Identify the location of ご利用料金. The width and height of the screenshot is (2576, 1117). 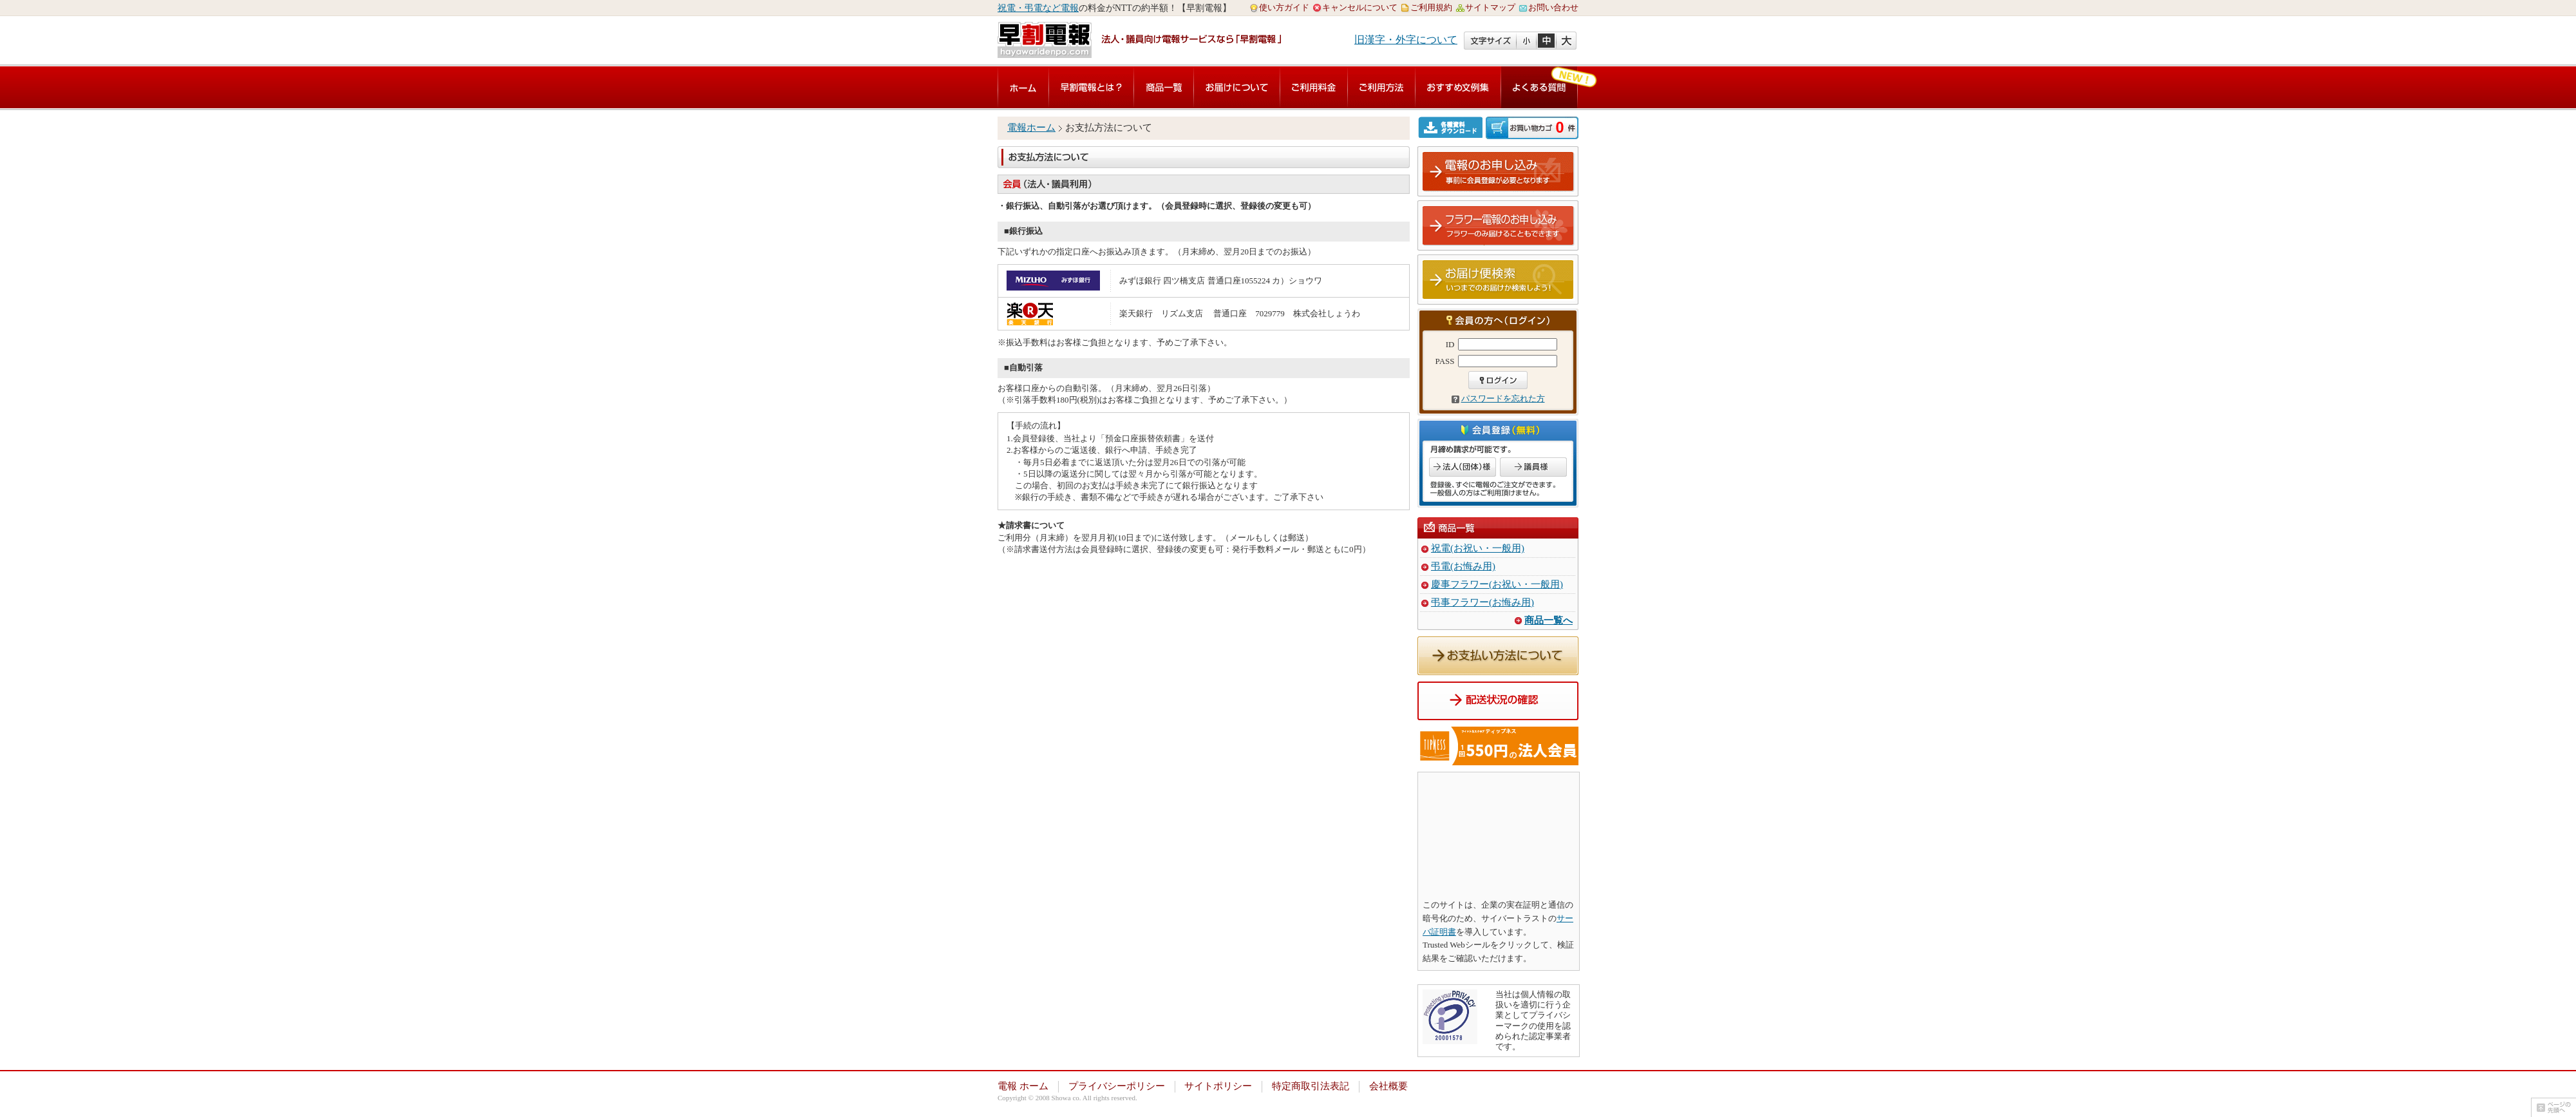
(1313, 87).